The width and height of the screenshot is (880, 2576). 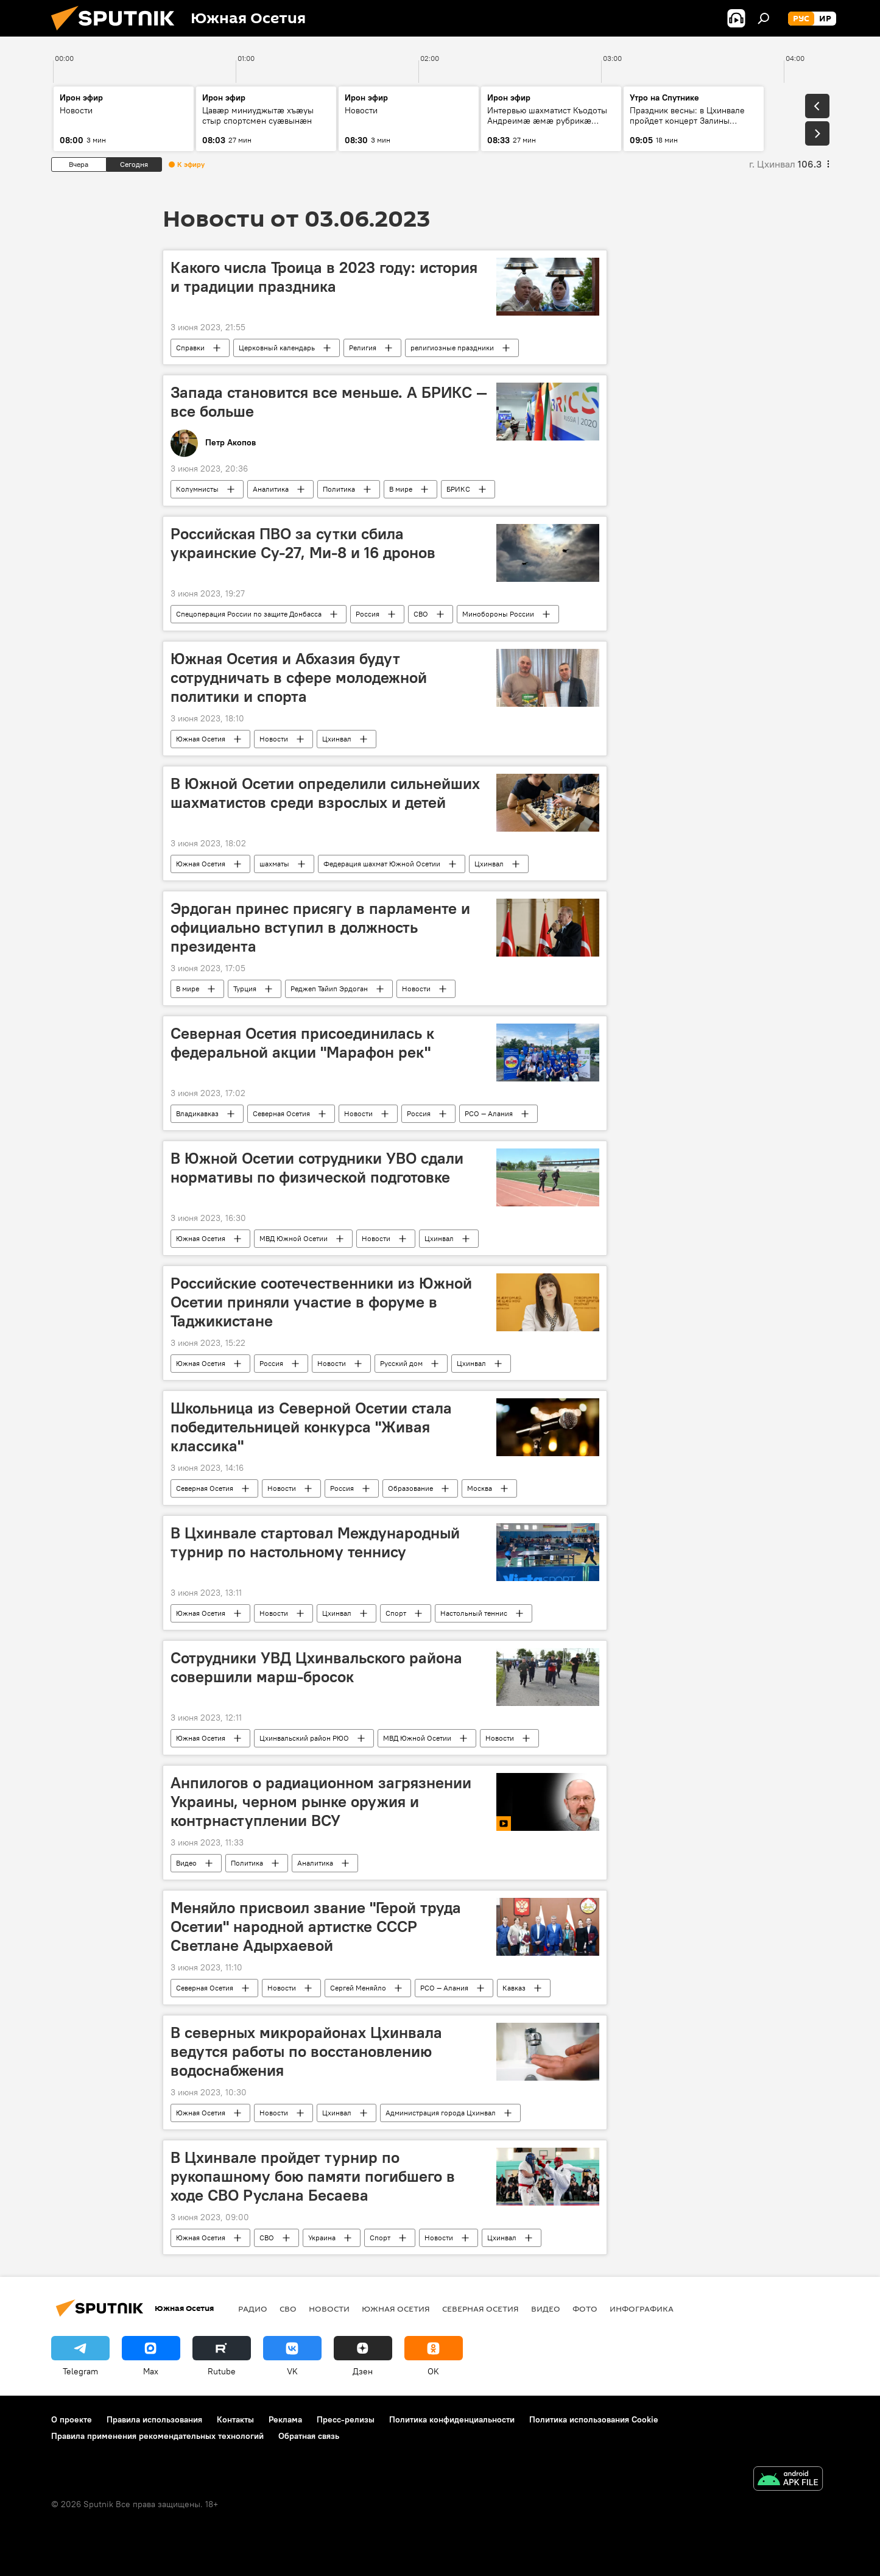 What do you see at coordinates (157, 2435) in the screenshot?
I see `Правила применения рекомендательных технологий` at bounding box center [157, 2435].